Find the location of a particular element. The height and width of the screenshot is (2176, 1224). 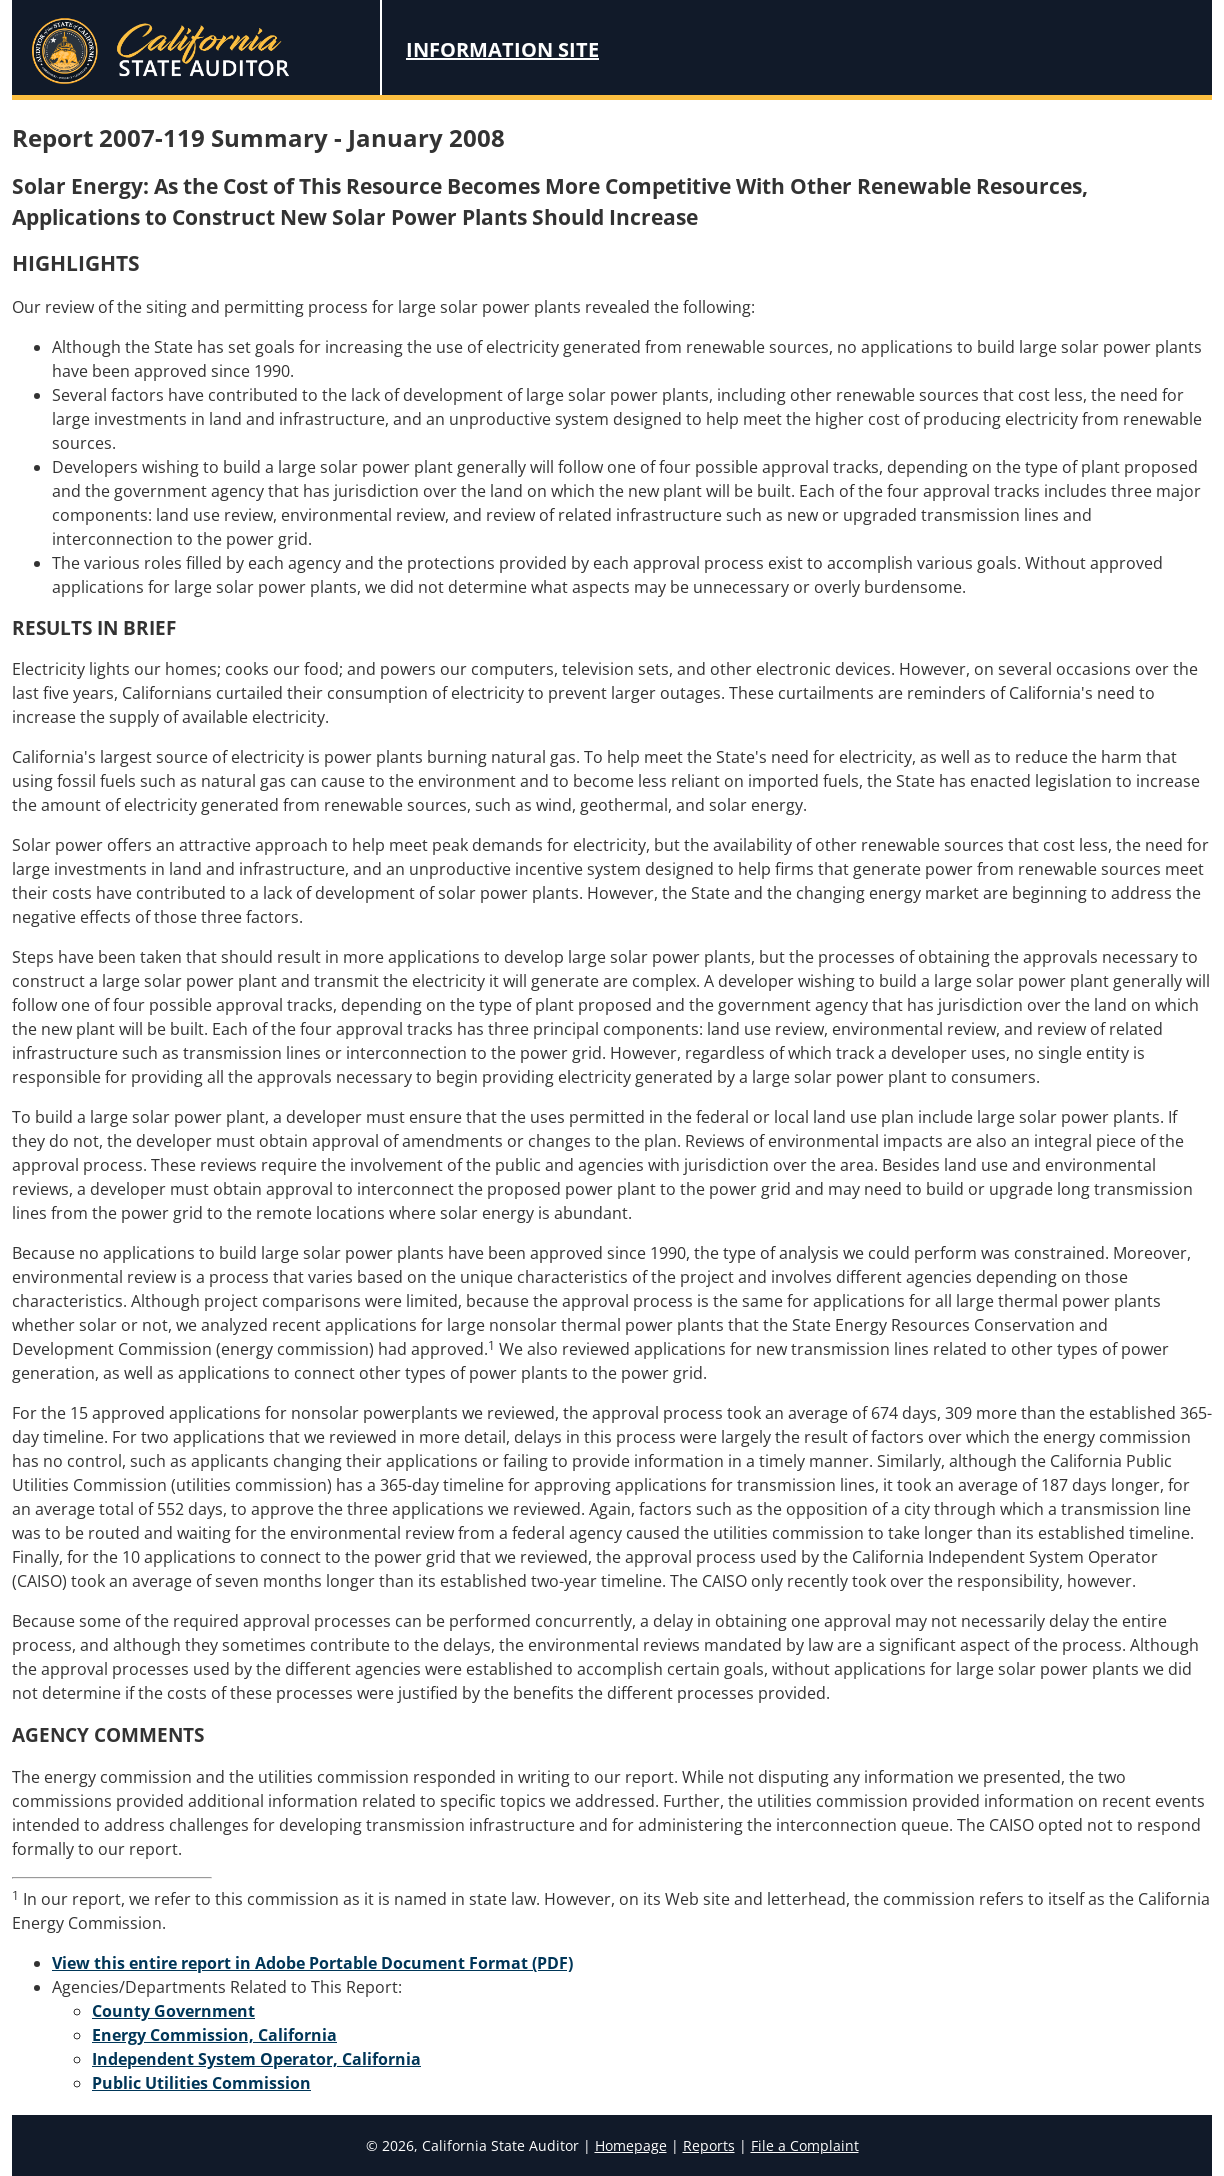

Independent System Operator, California is located at coordinates (256, 2059).